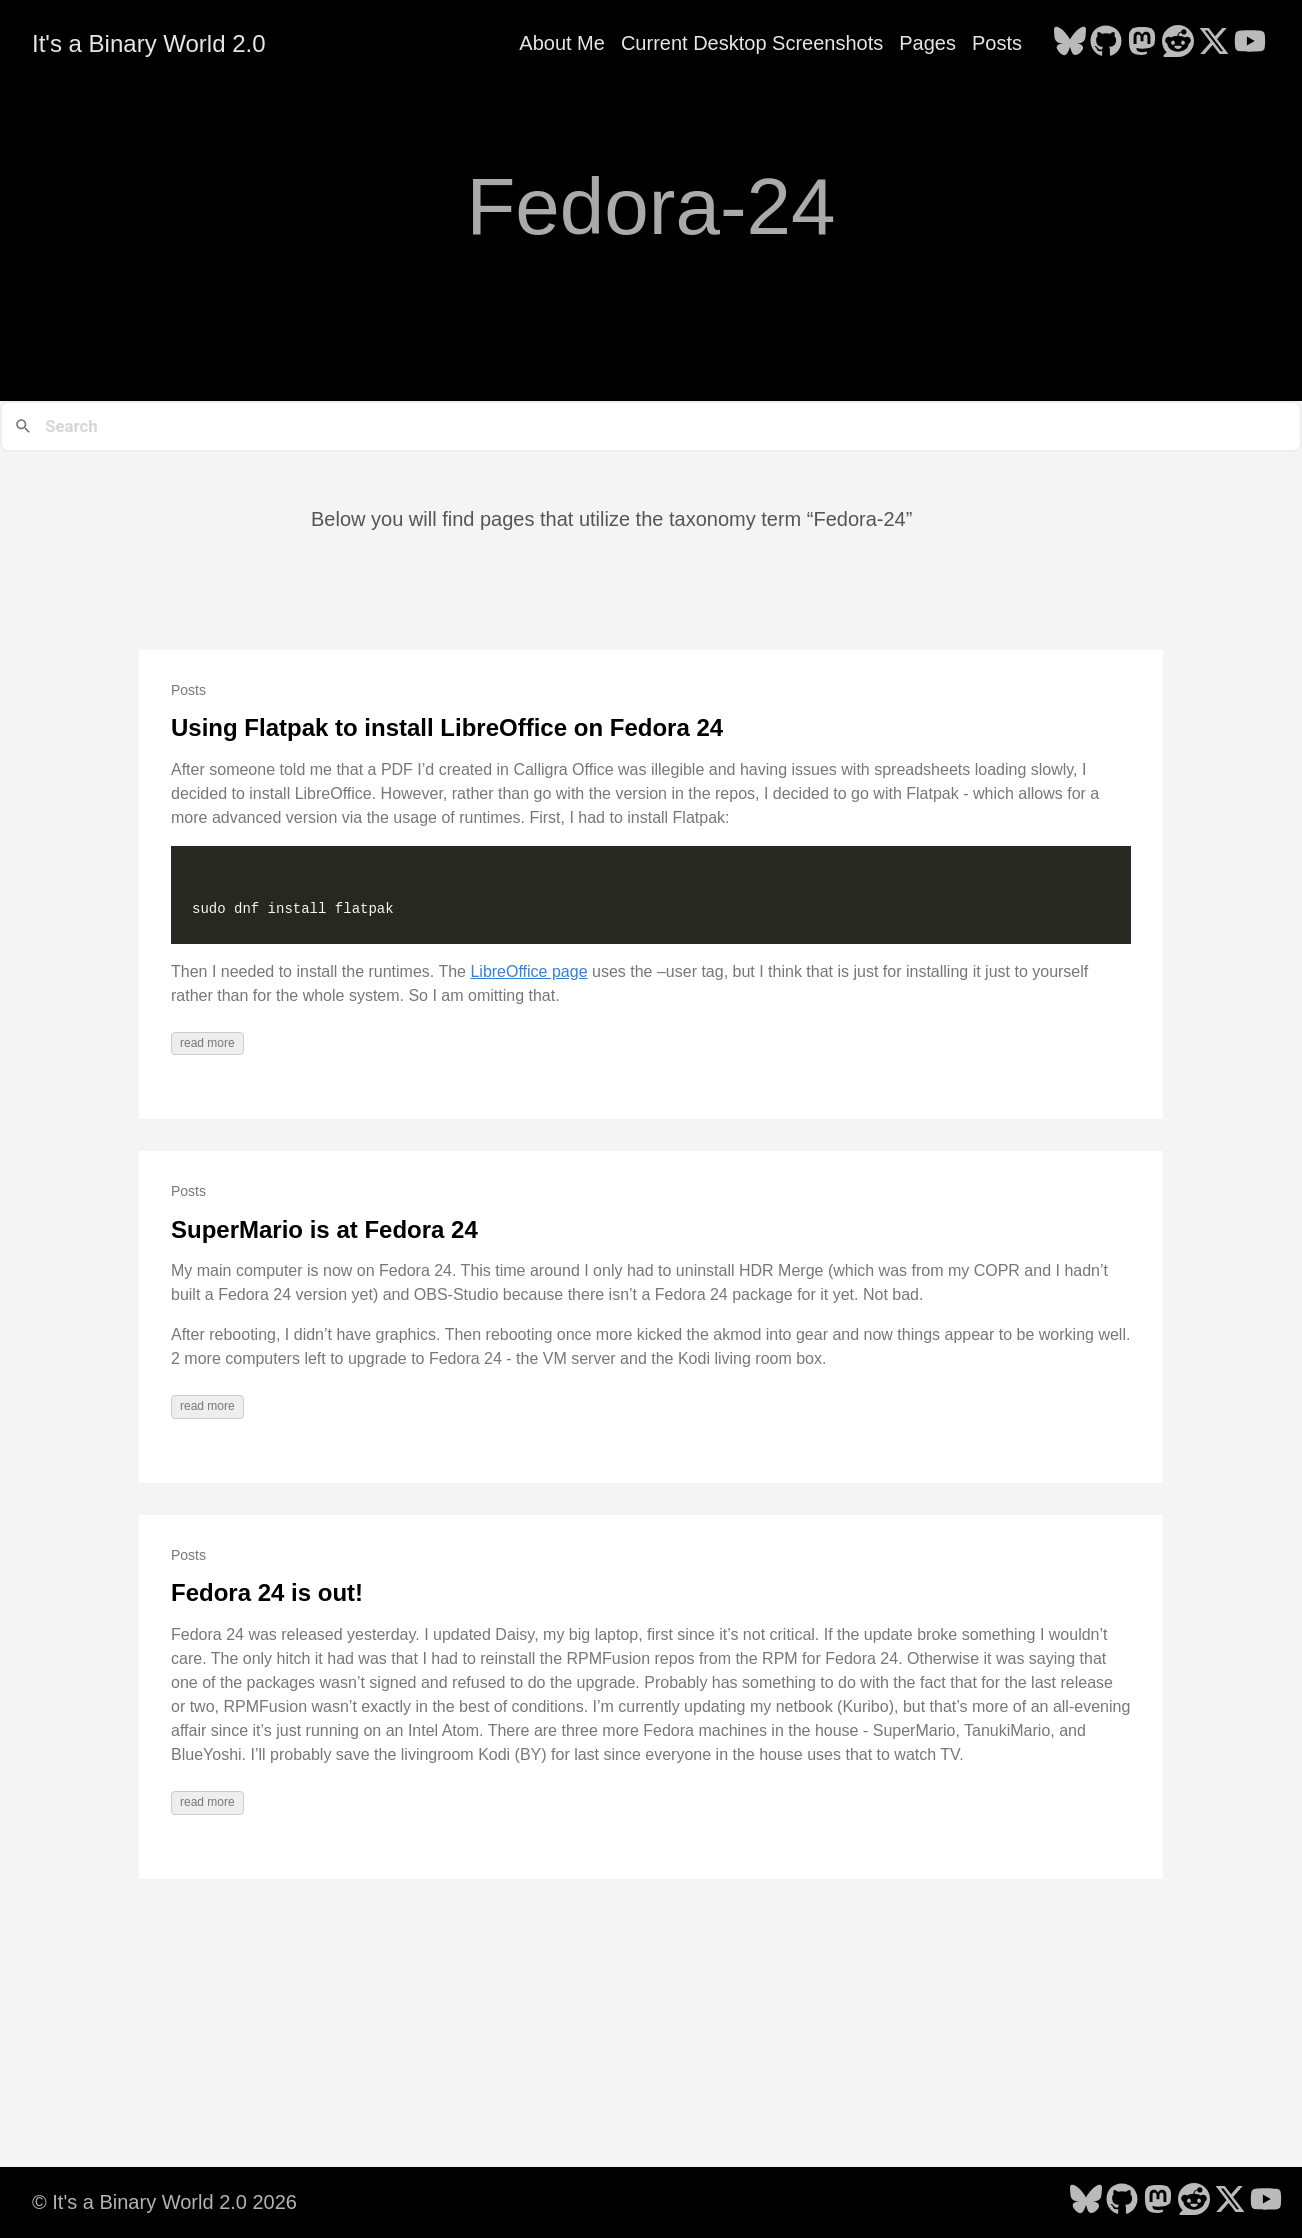  What do you see at coordinates (562, 43) in the screenshot?
I see `About Me` at bounding box center [562, 43].